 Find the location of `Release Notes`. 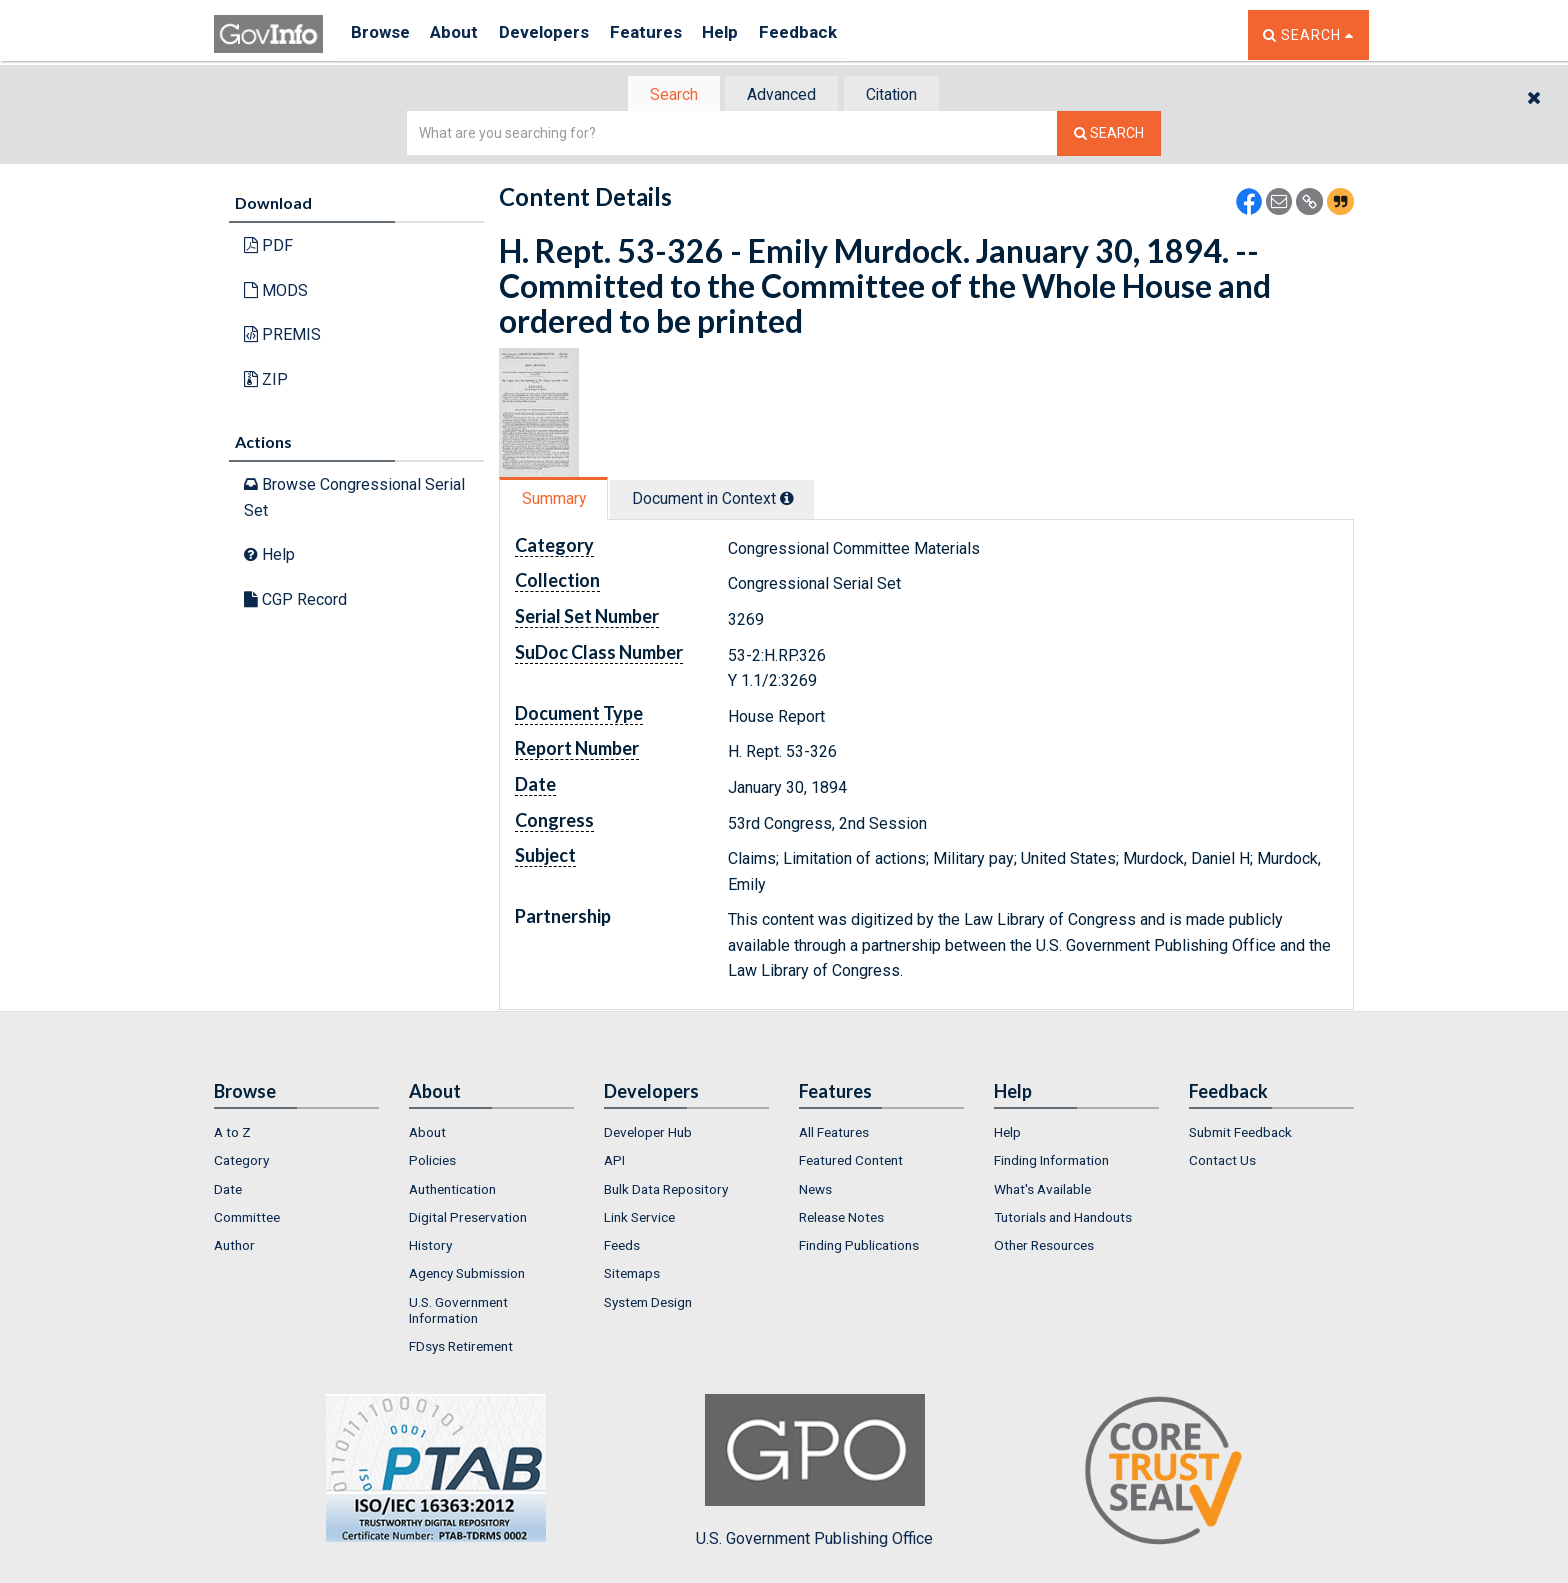

Release Notes is located at coordinates (841, 1219).